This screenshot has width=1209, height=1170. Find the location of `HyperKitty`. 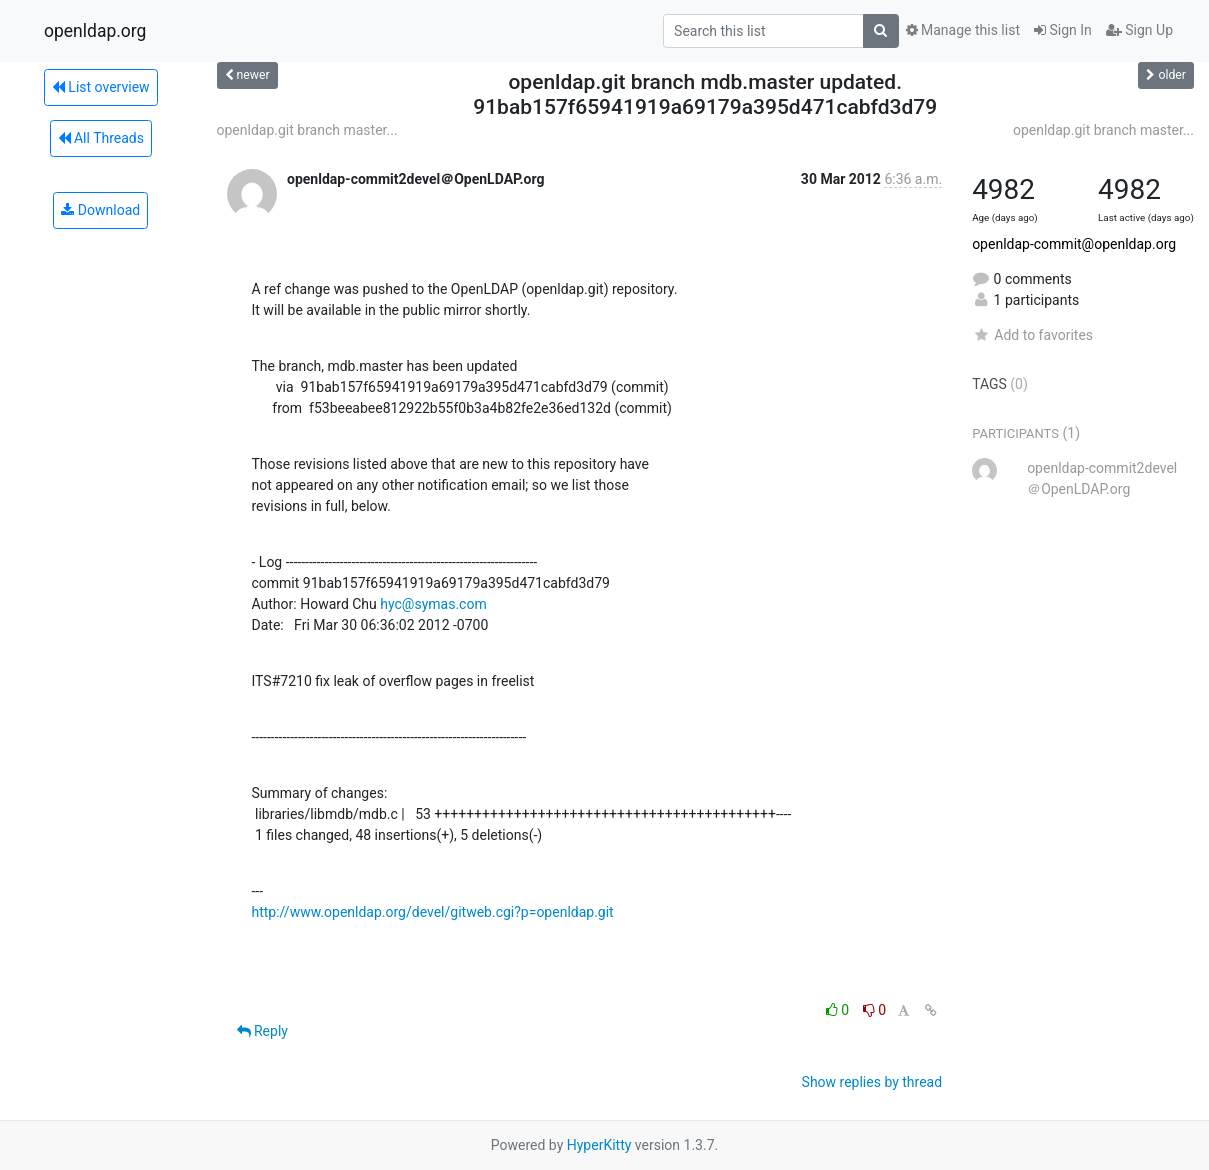

HyperKitty is located at coordinates (599, 1145).